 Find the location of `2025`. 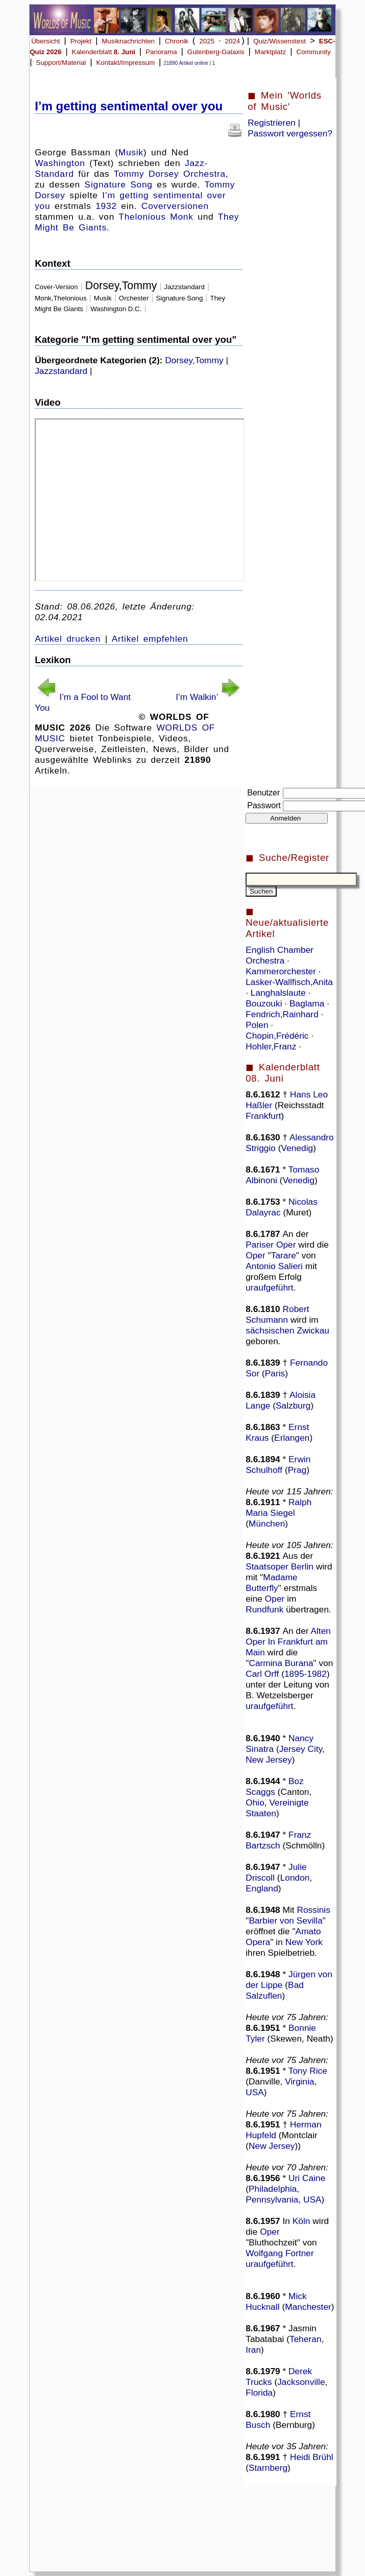

2025 is located at coordinates (206, 41).